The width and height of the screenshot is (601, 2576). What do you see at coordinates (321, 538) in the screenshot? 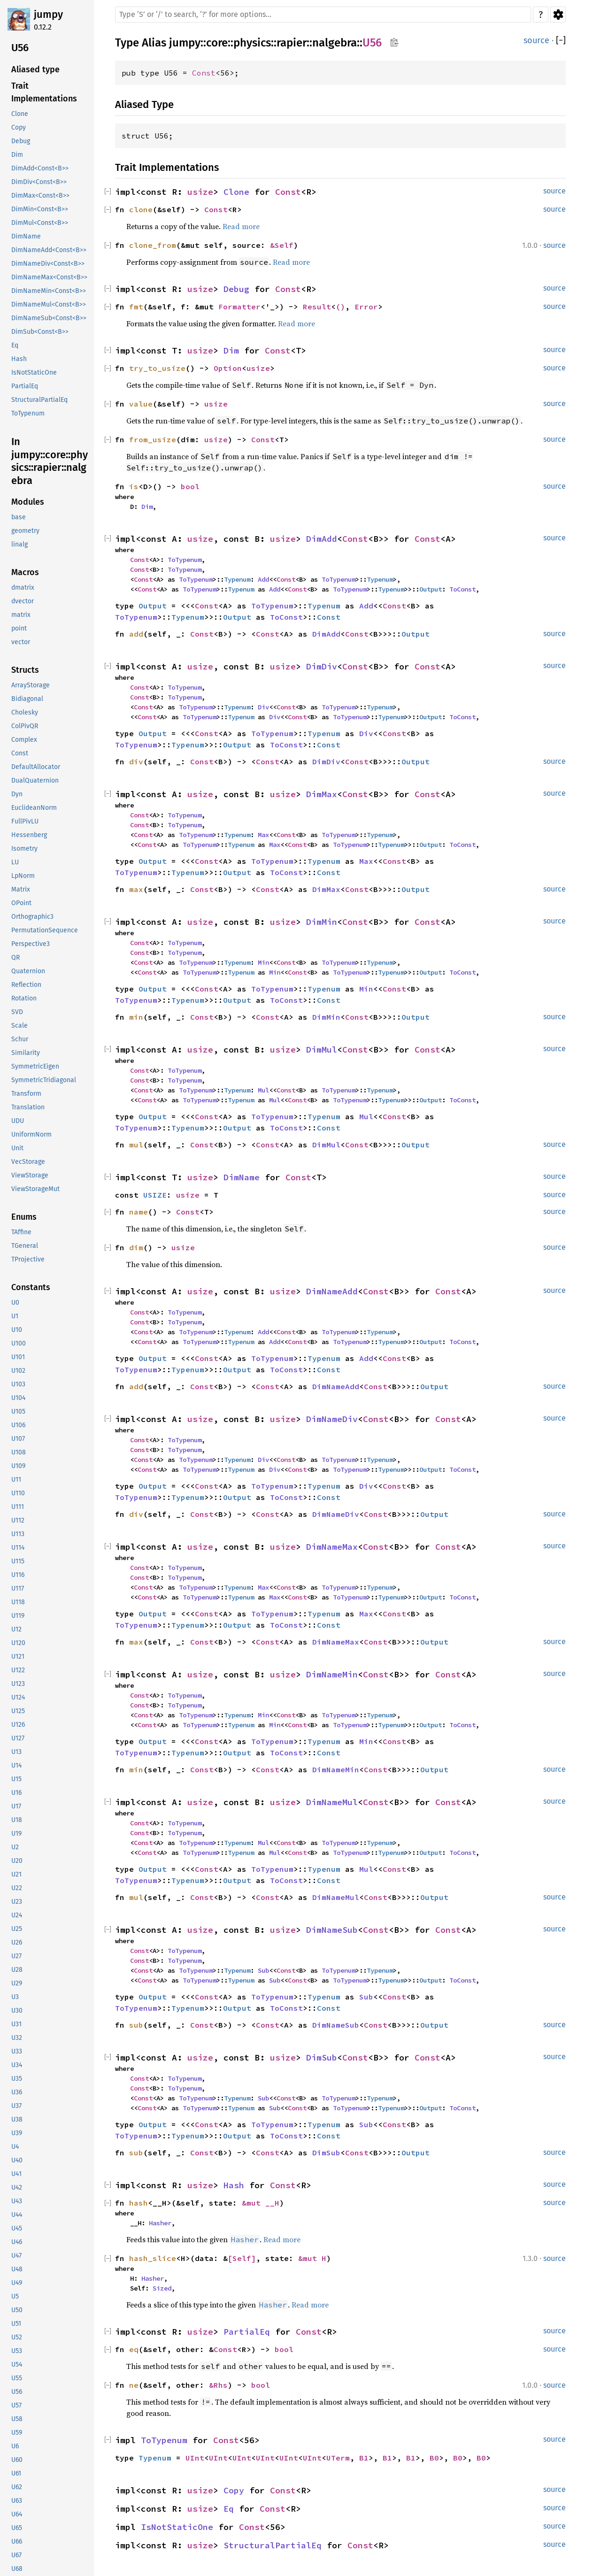
I see `DimAdd` at bounding box center [321, 538].